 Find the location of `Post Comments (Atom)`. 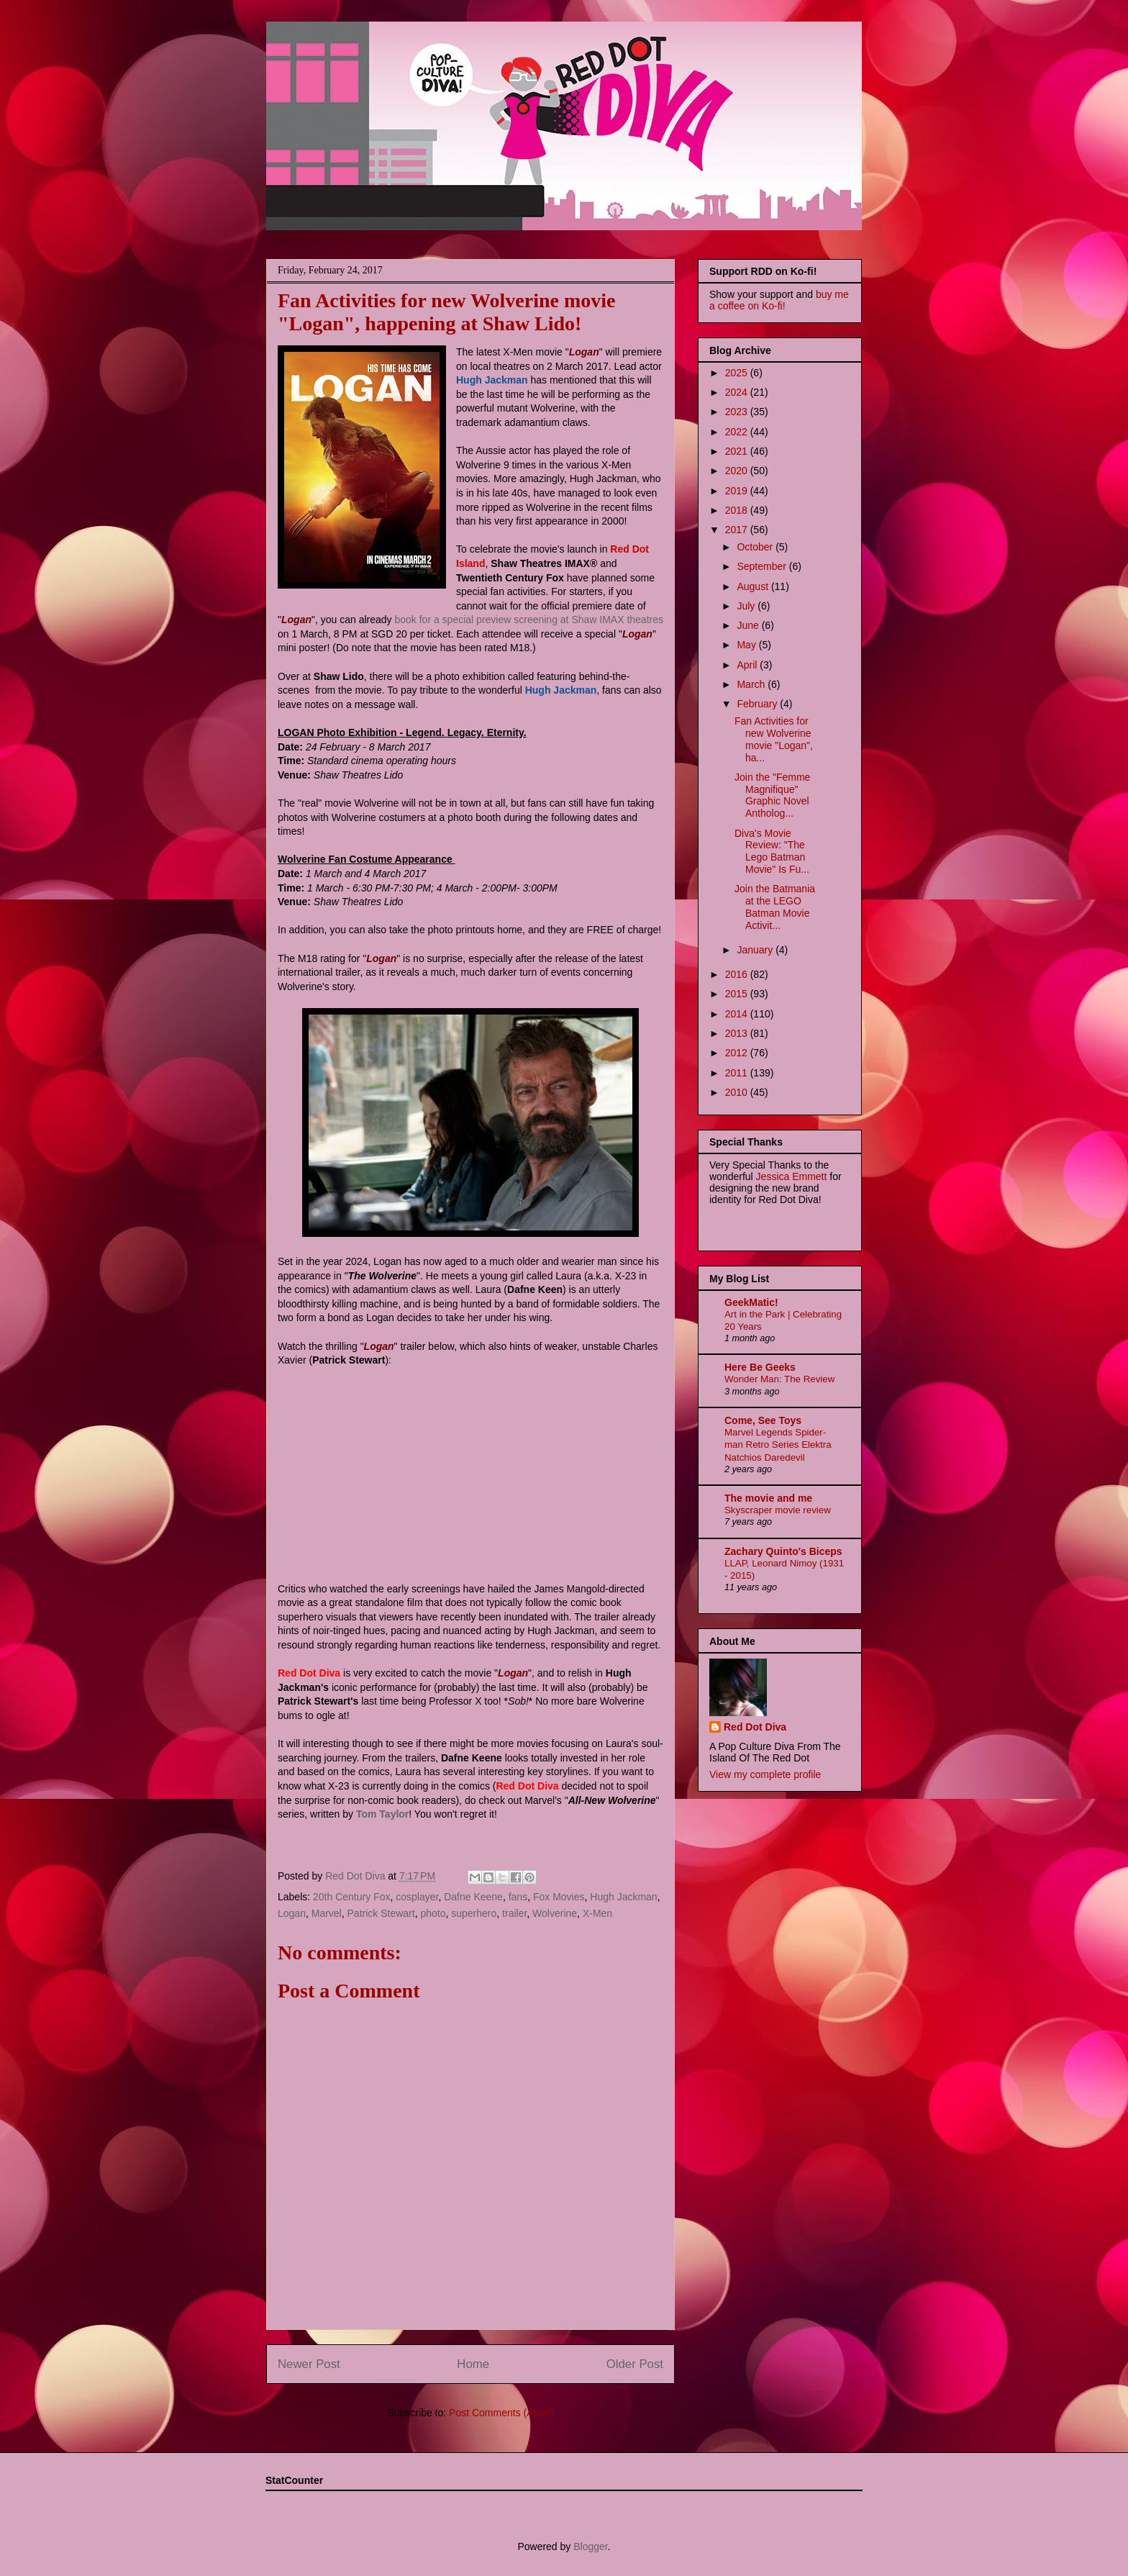

Post Comments (Atom) is located at coordinates (501, 2412).